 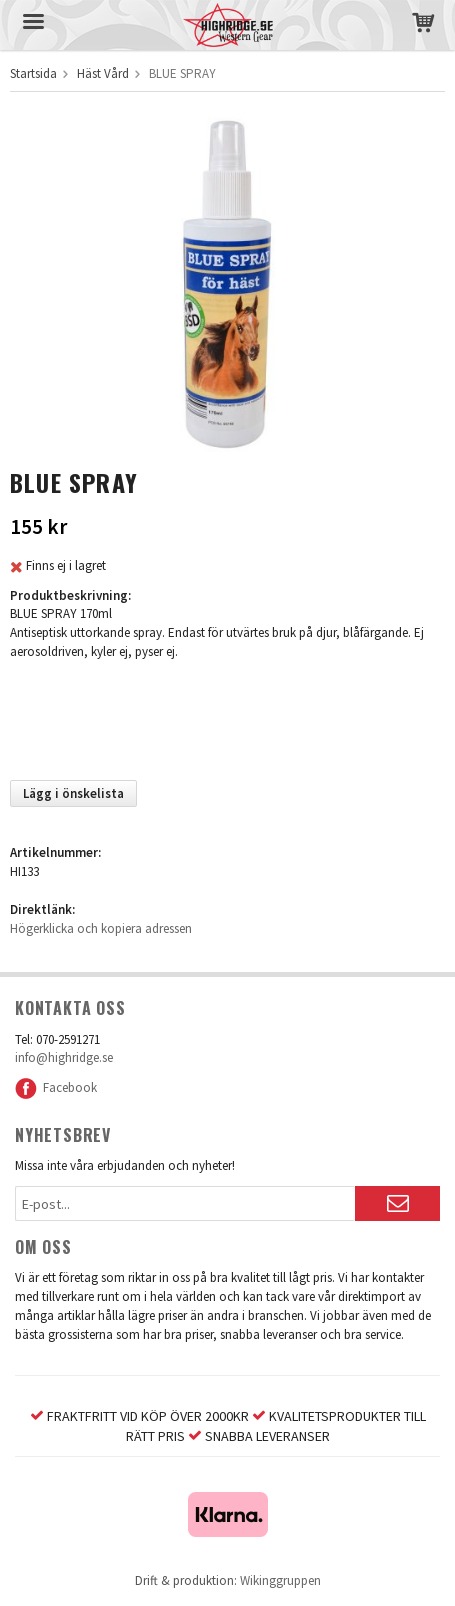 I want to click on Häst Vård, so click(x=103, y=73).